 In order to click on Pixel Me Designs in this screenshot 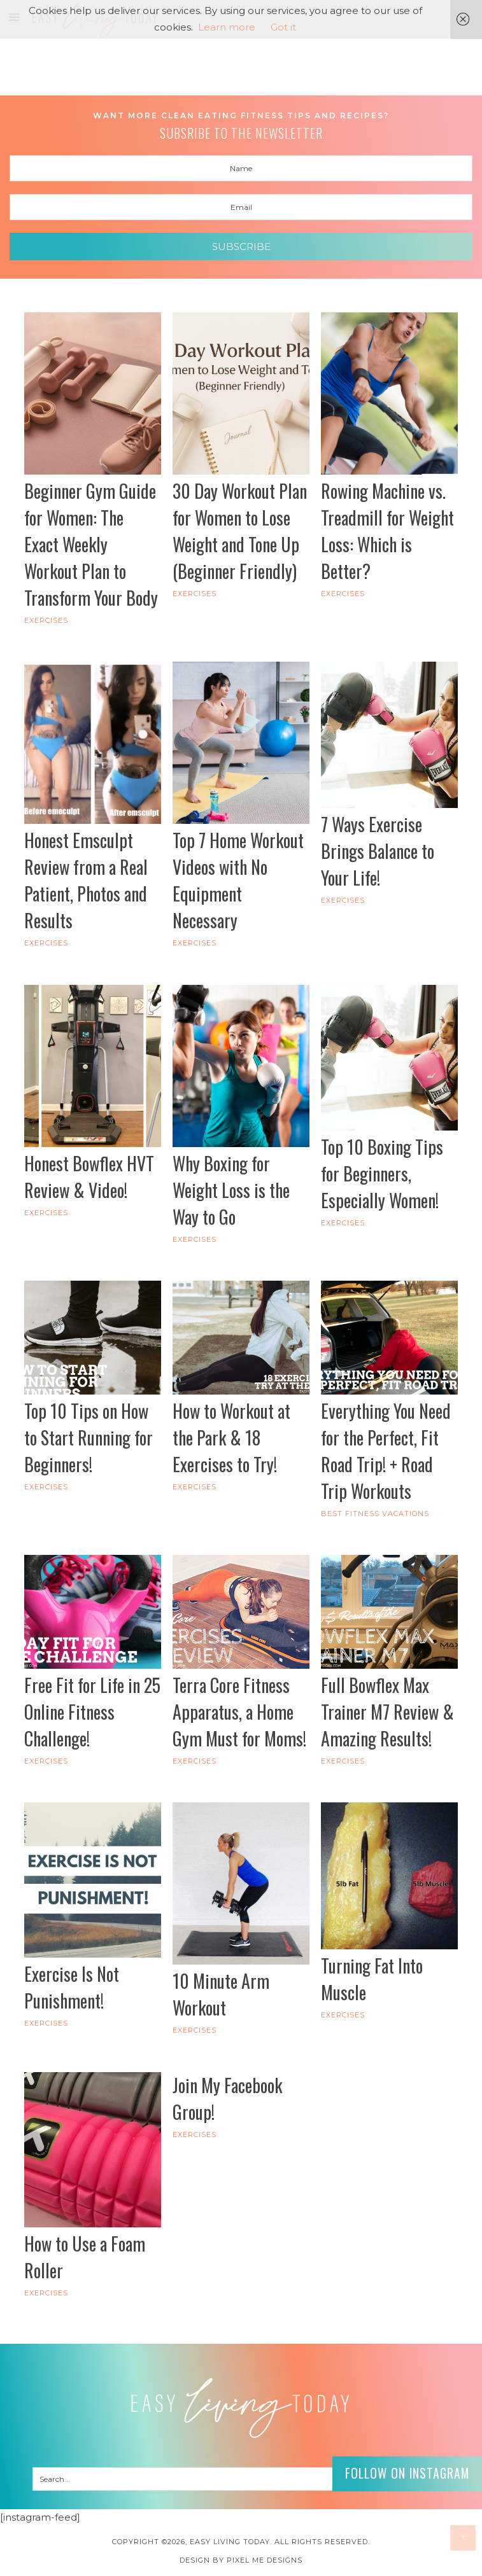, I will do `click(264, 2560)`.